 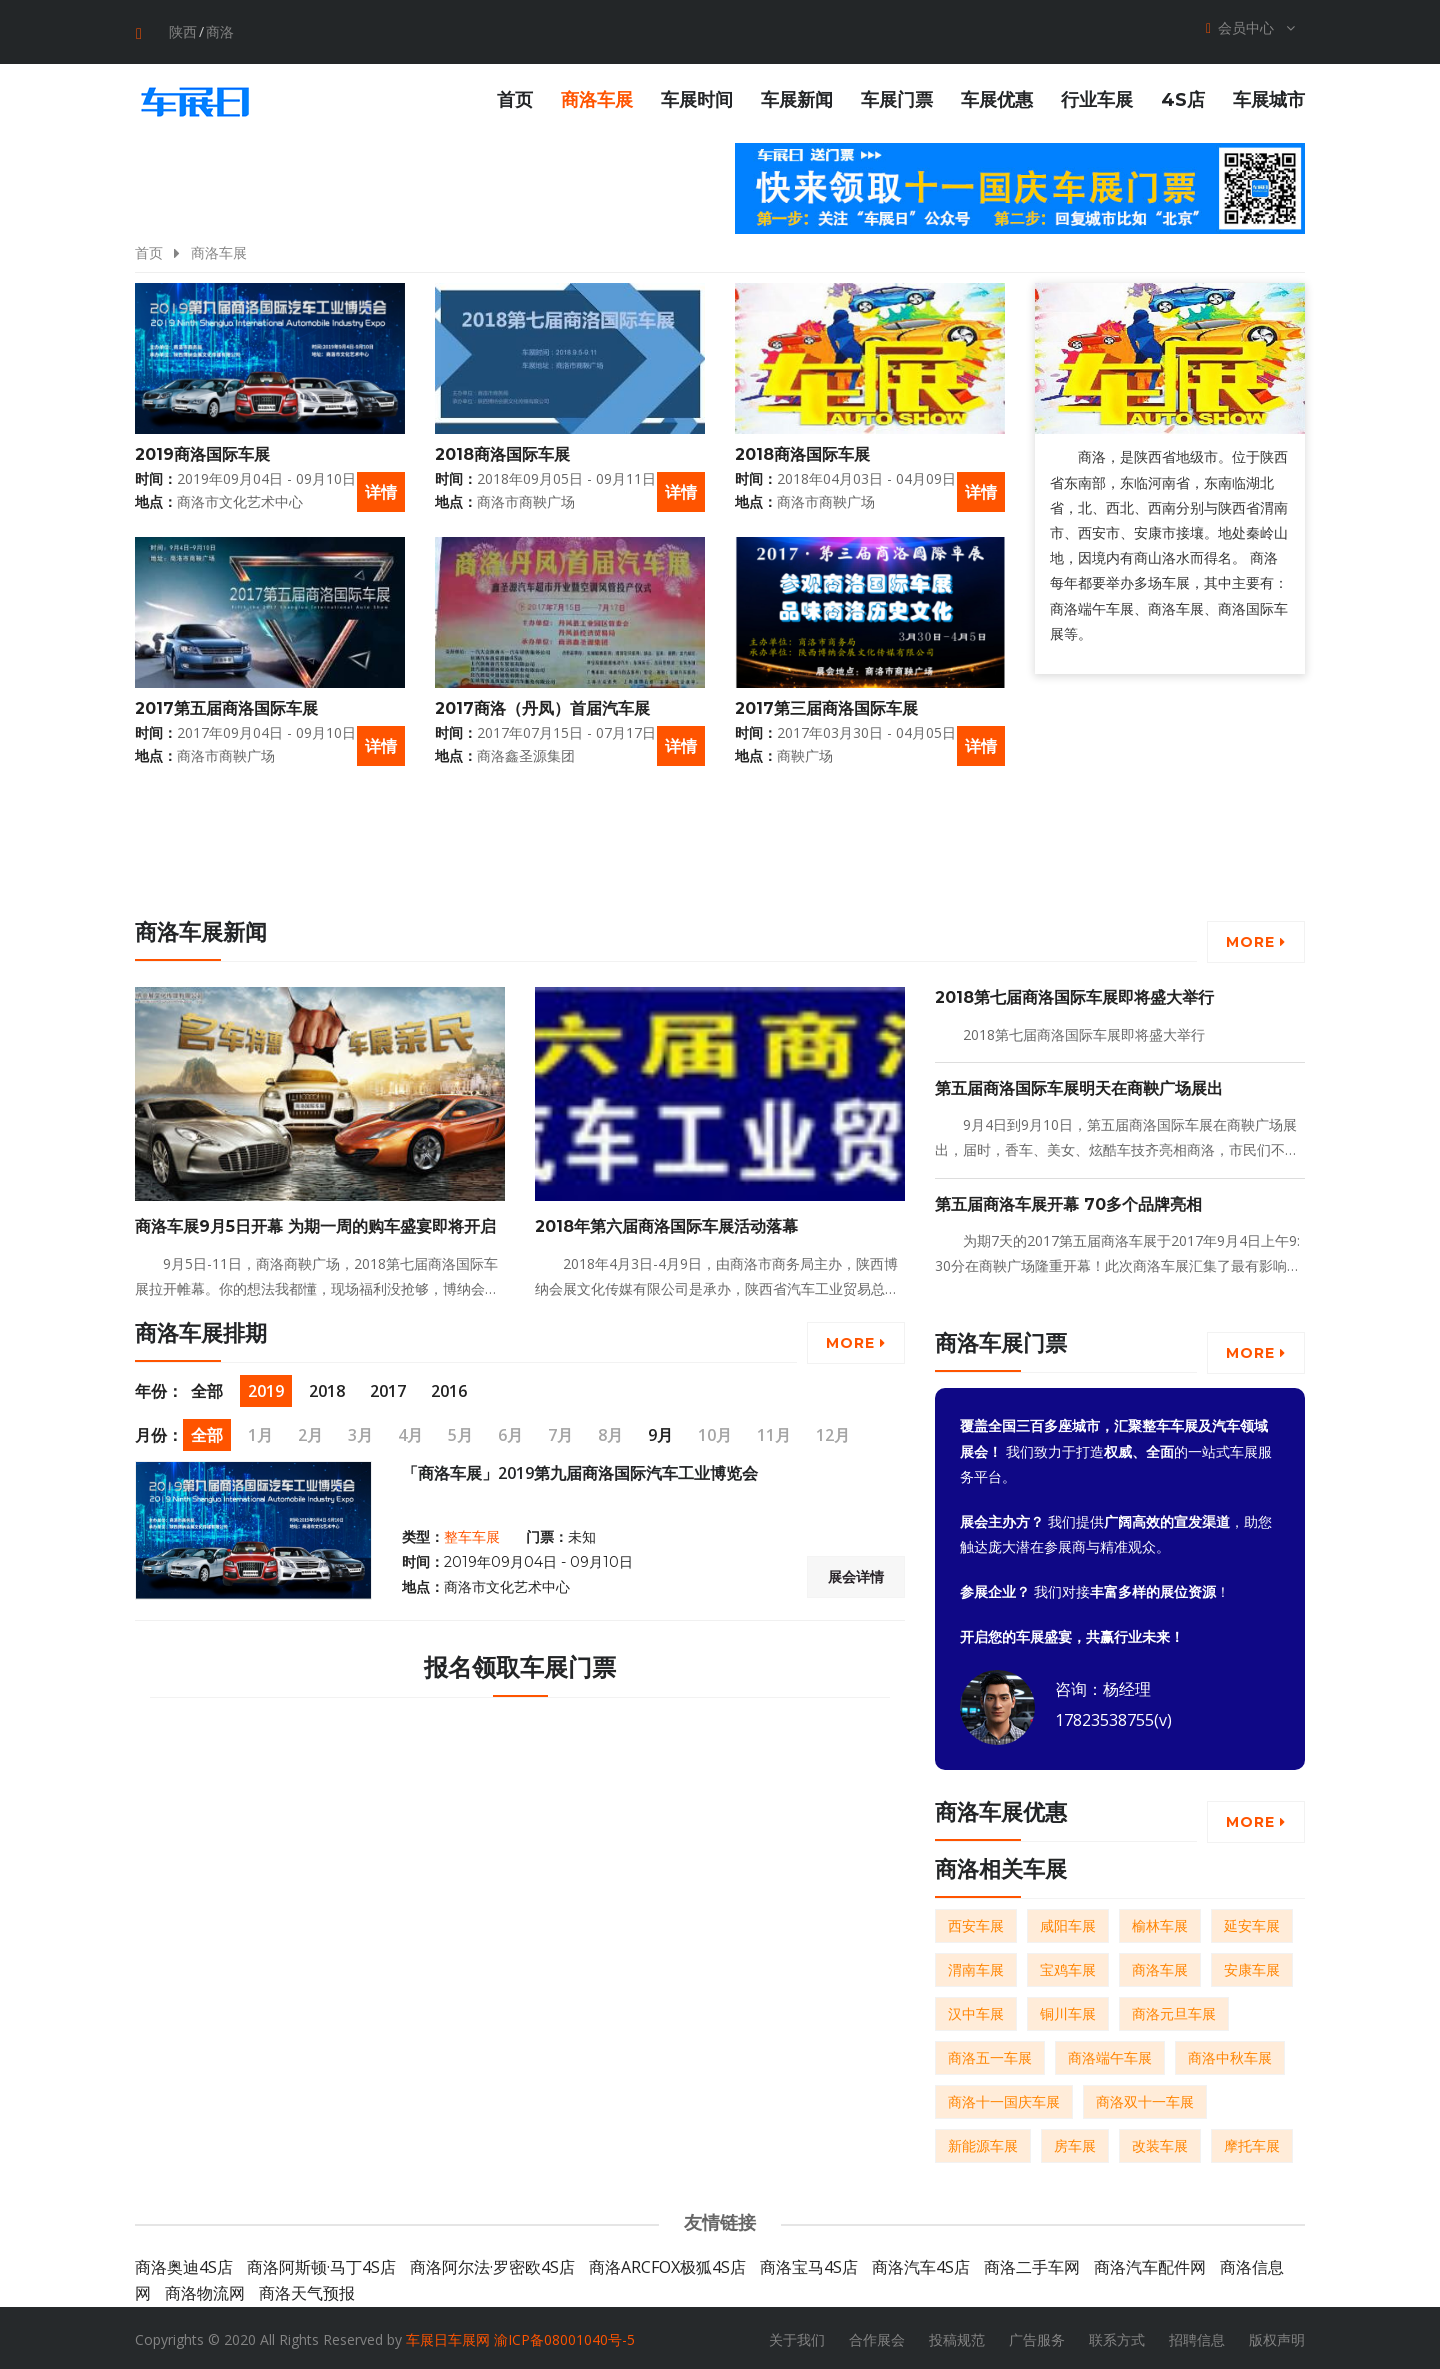 I want to click on 商洛十一国庆车展, so click(x=1004, y=2098).